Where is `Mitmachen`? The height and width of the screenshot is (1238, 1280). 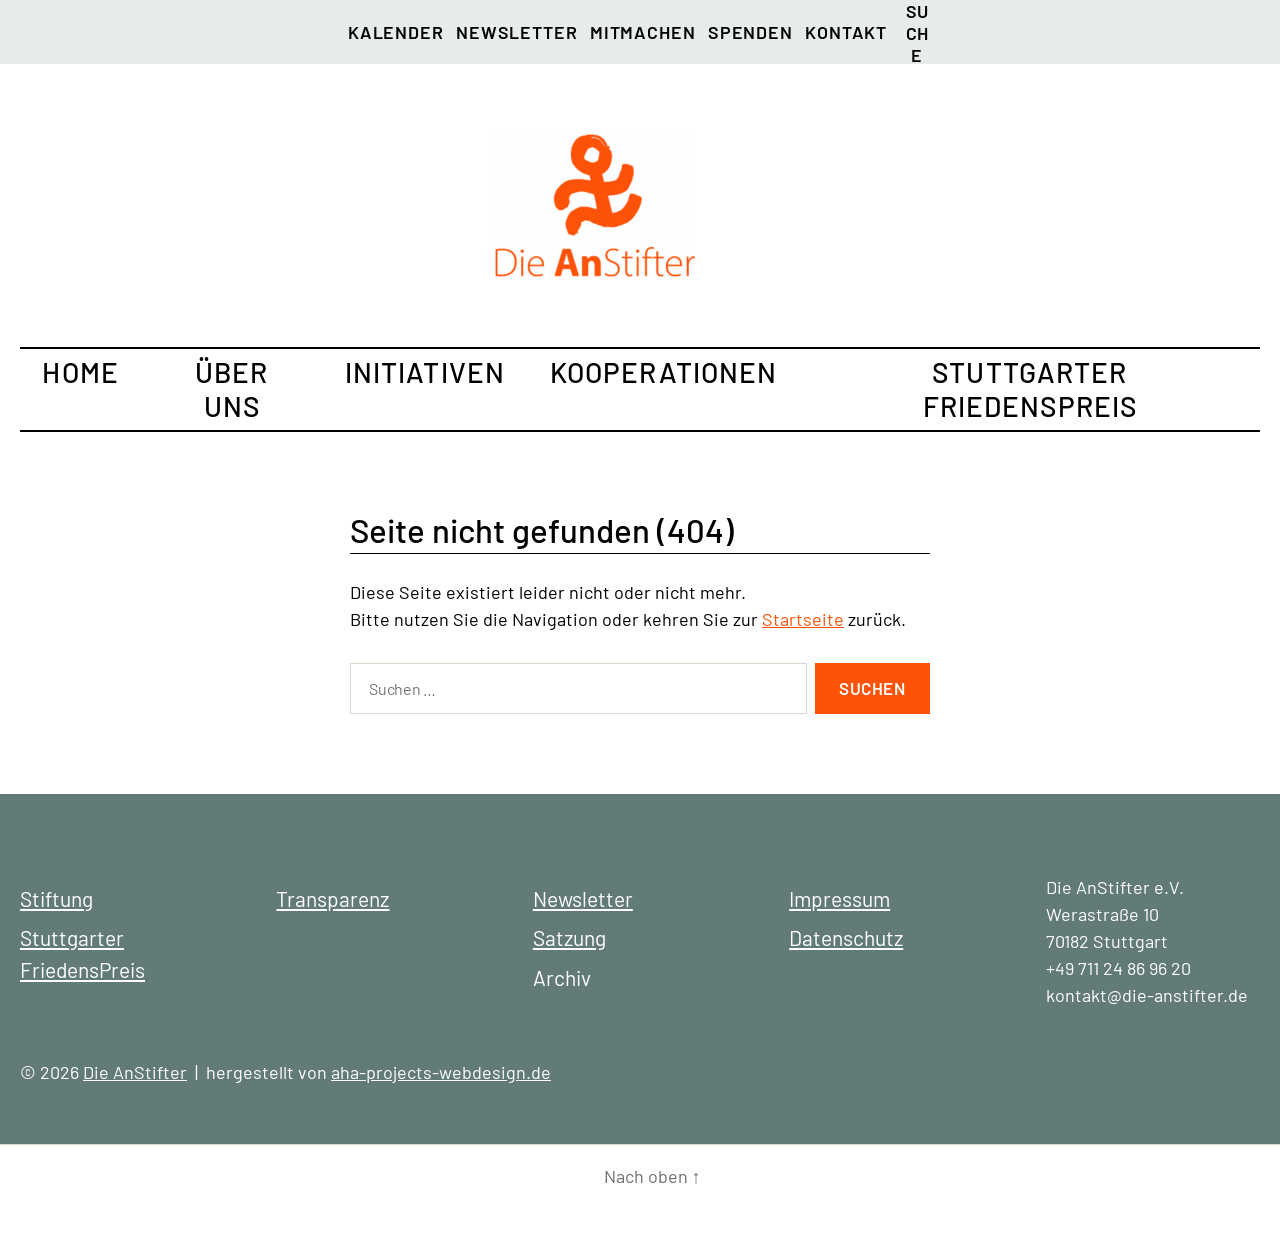
Mitmachen is located at coordinates (643, 32).